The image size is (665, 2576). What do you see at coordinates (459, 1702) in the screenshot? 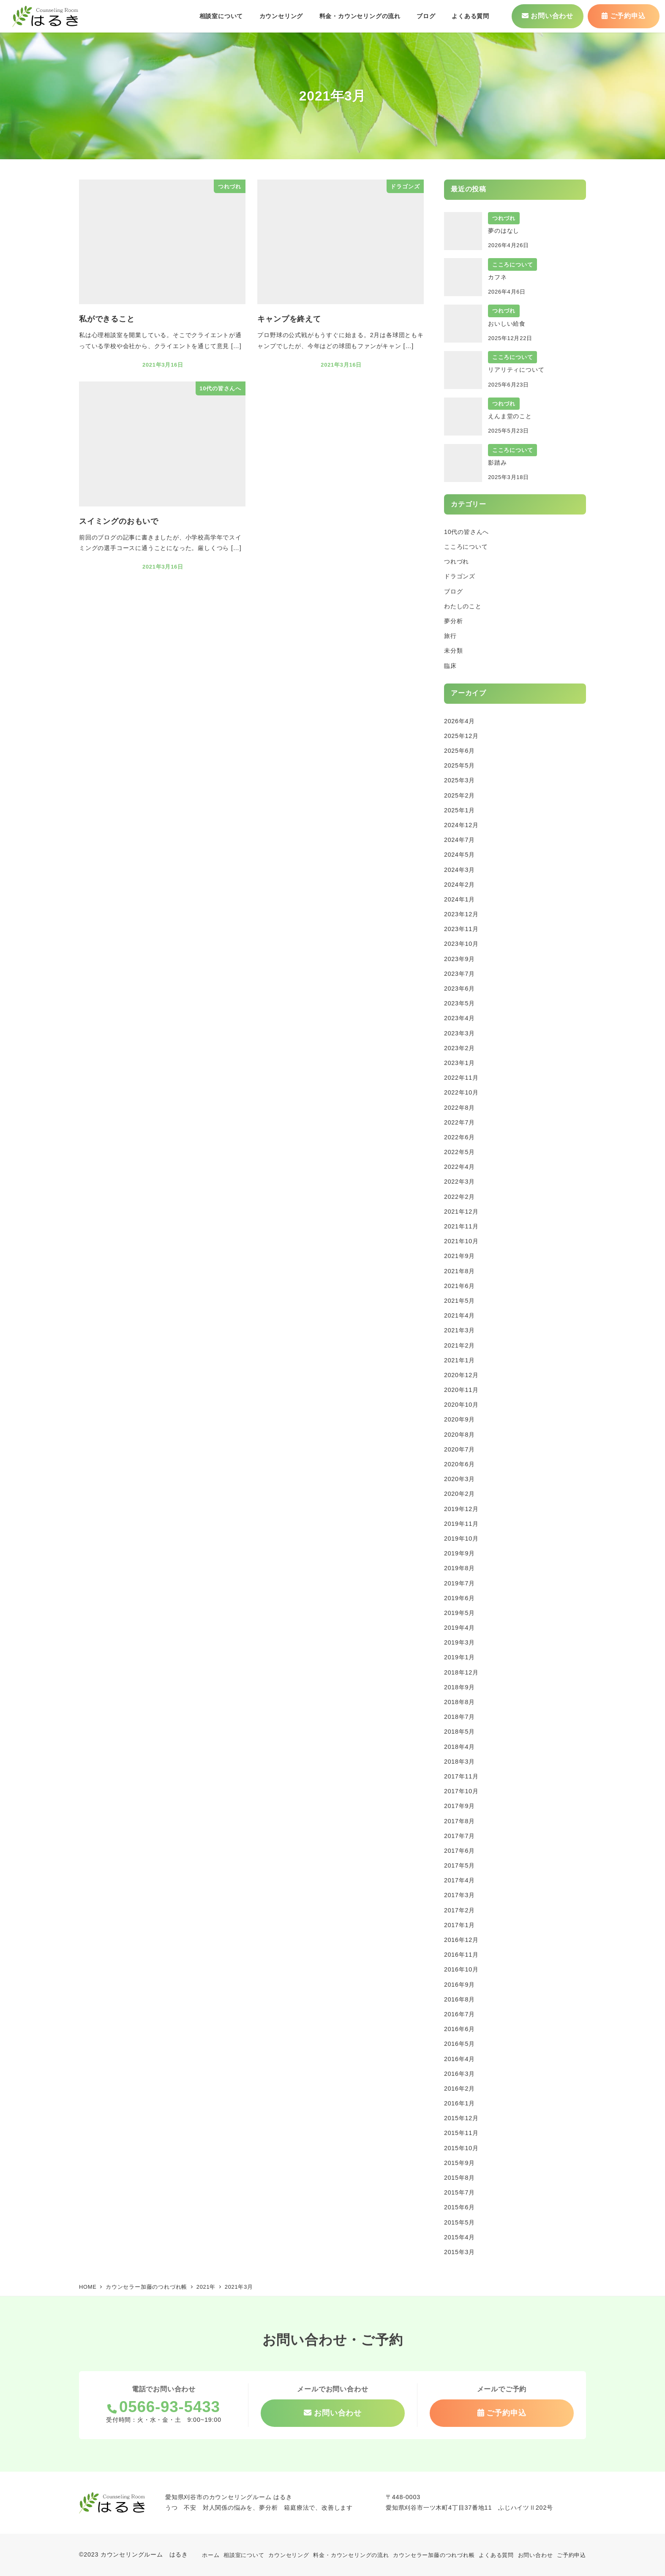
I see `2018年8月` at bounding box center [459, 1702].